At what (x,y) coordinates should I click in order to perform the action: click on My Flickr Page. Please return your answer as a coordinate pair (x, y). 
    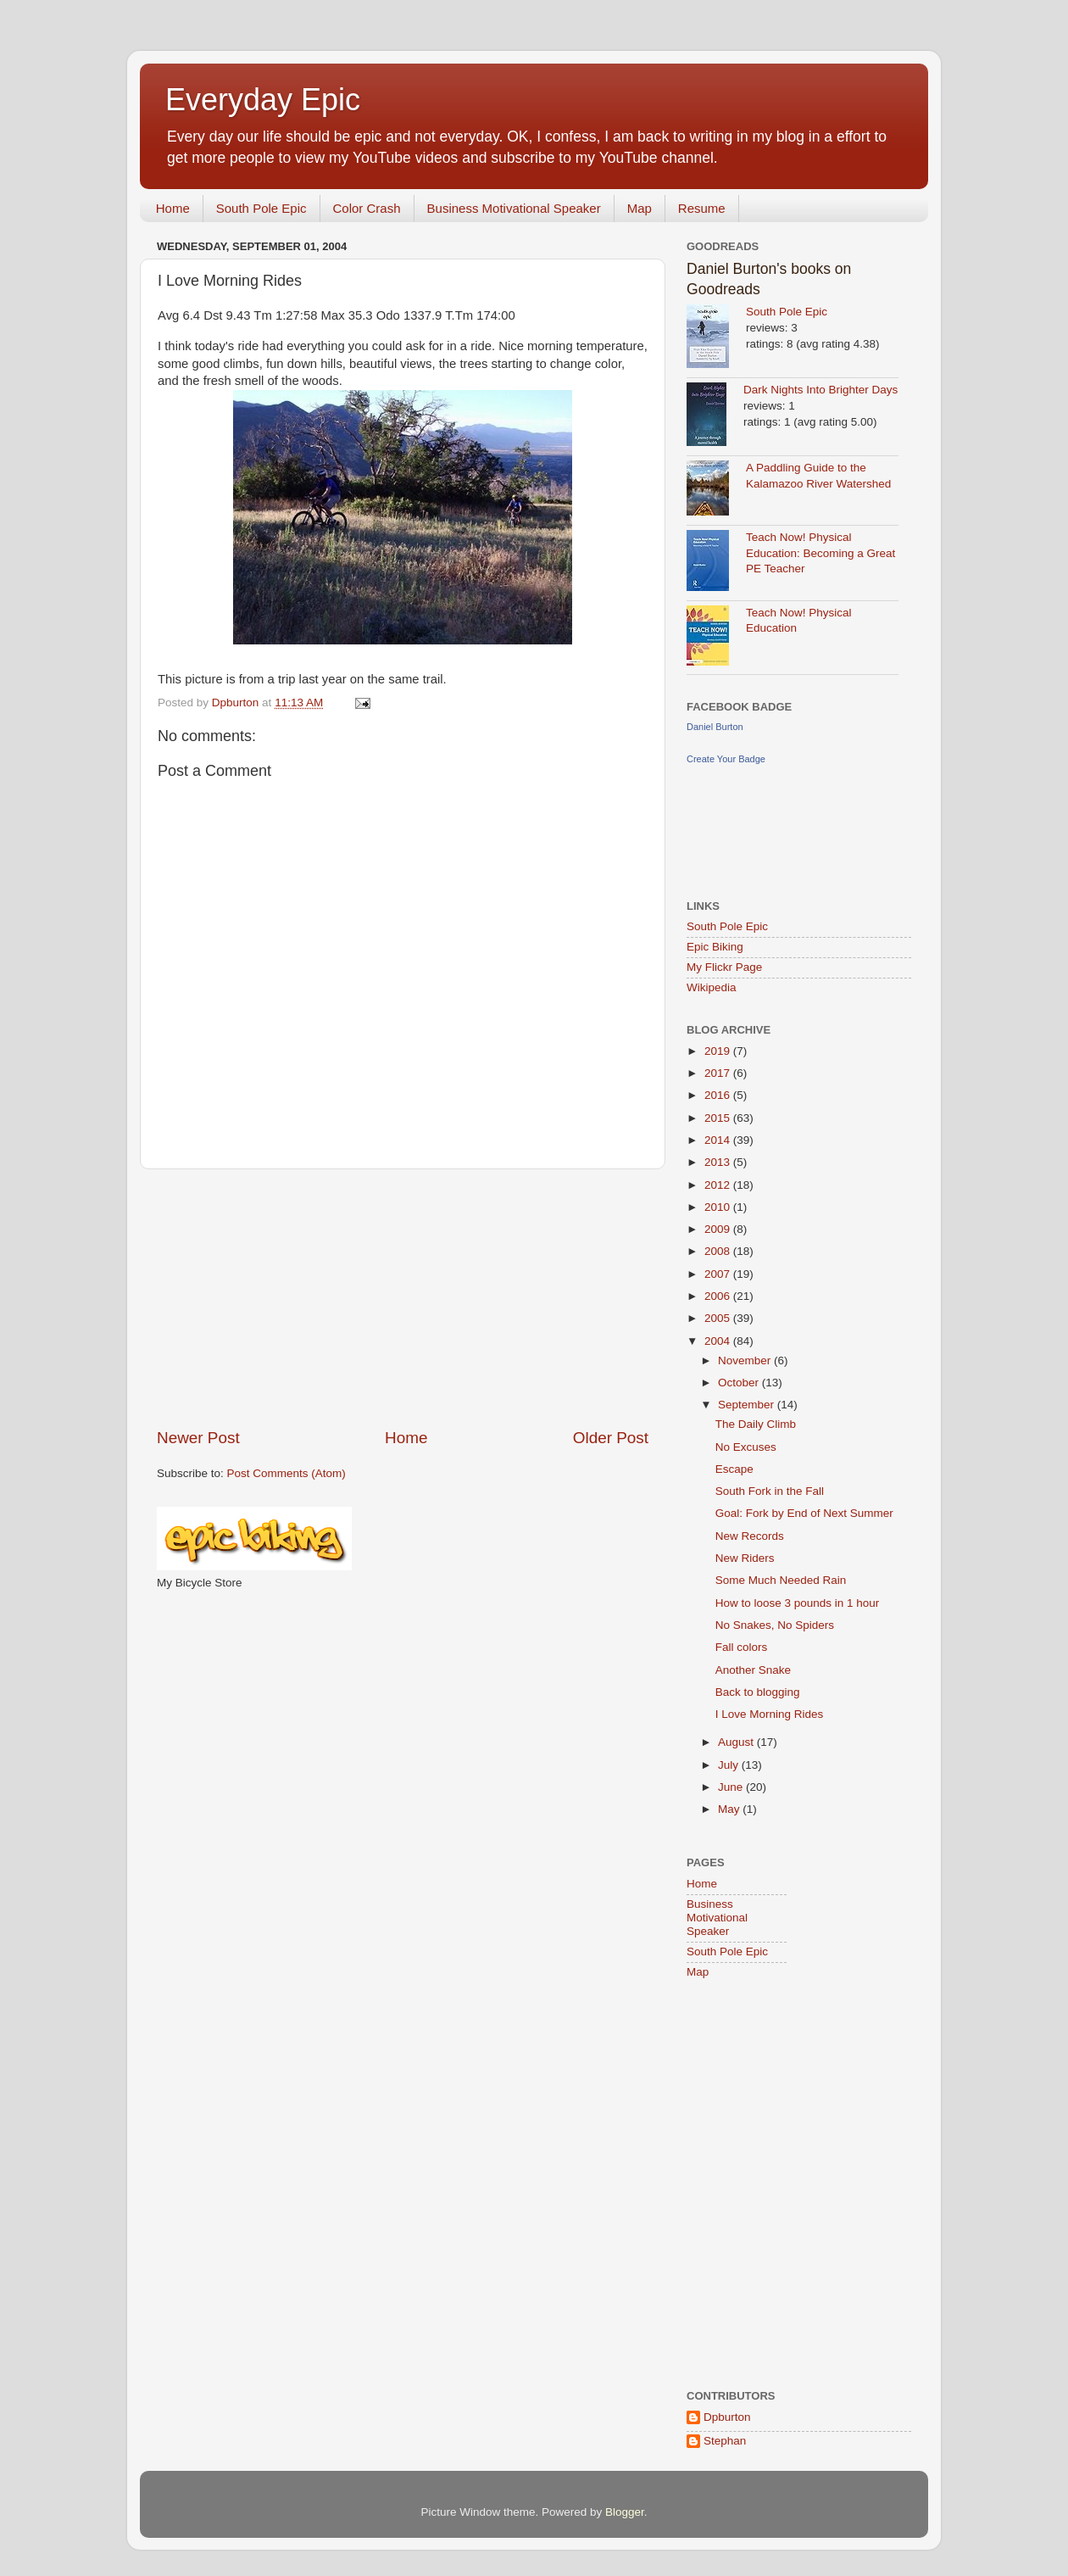
    Looking at the image, I should click on (724, 967).